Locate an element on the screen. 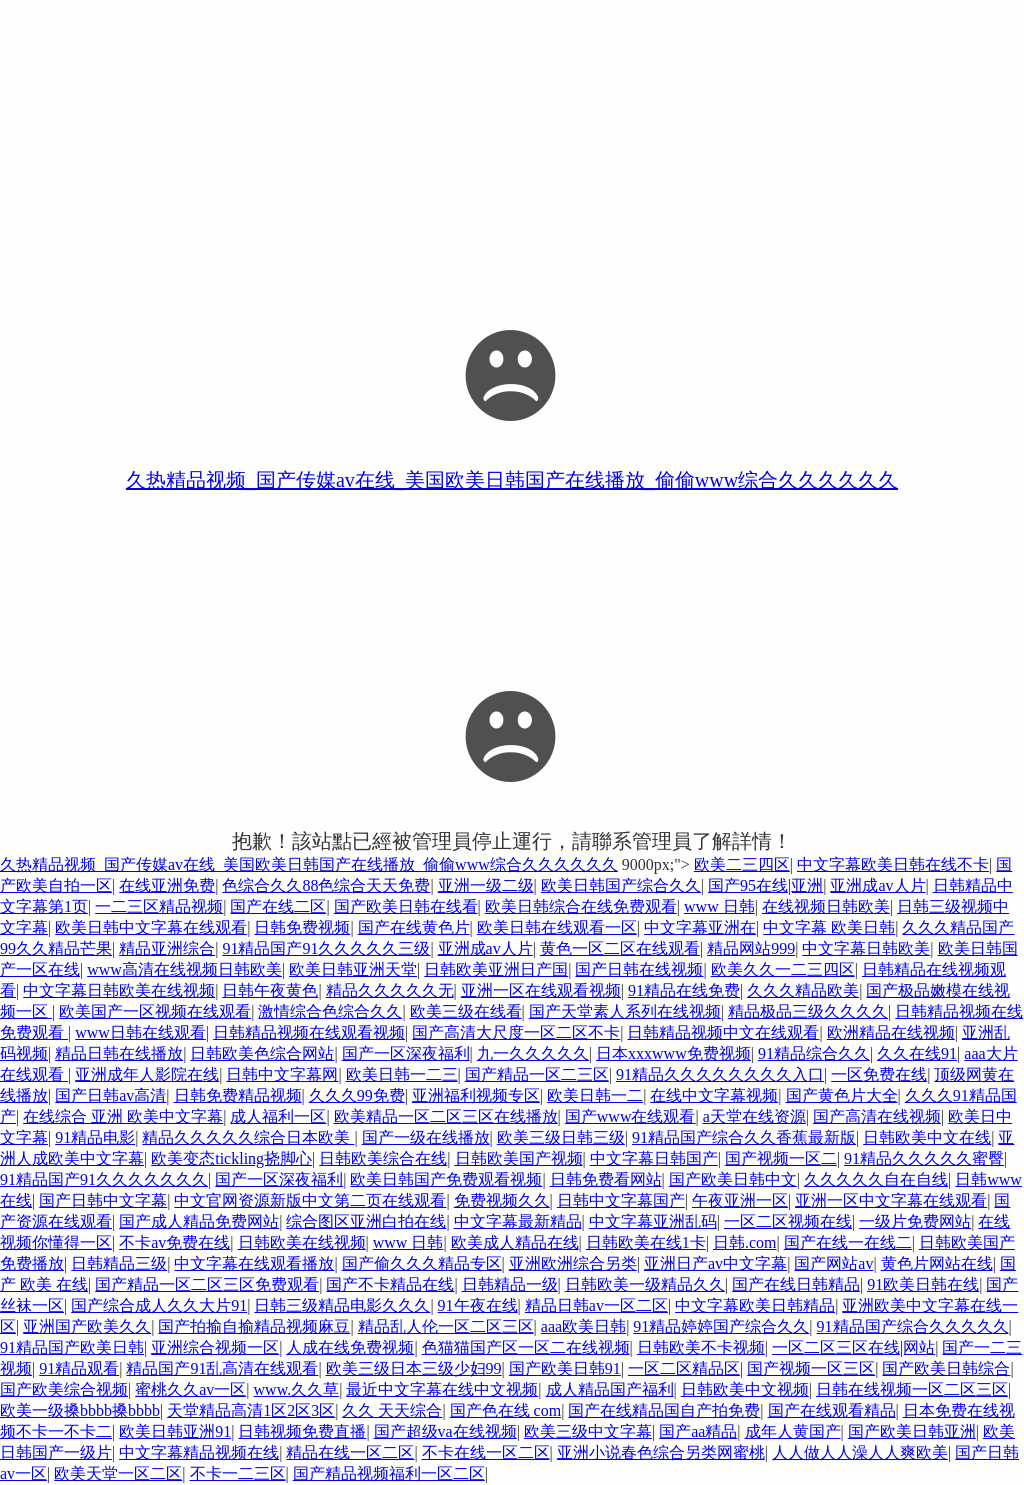 This screenshot has height=1485, width=1024. 亚洲小说春色综合另类网蜜桃 is located at coordinates (661, 1452).